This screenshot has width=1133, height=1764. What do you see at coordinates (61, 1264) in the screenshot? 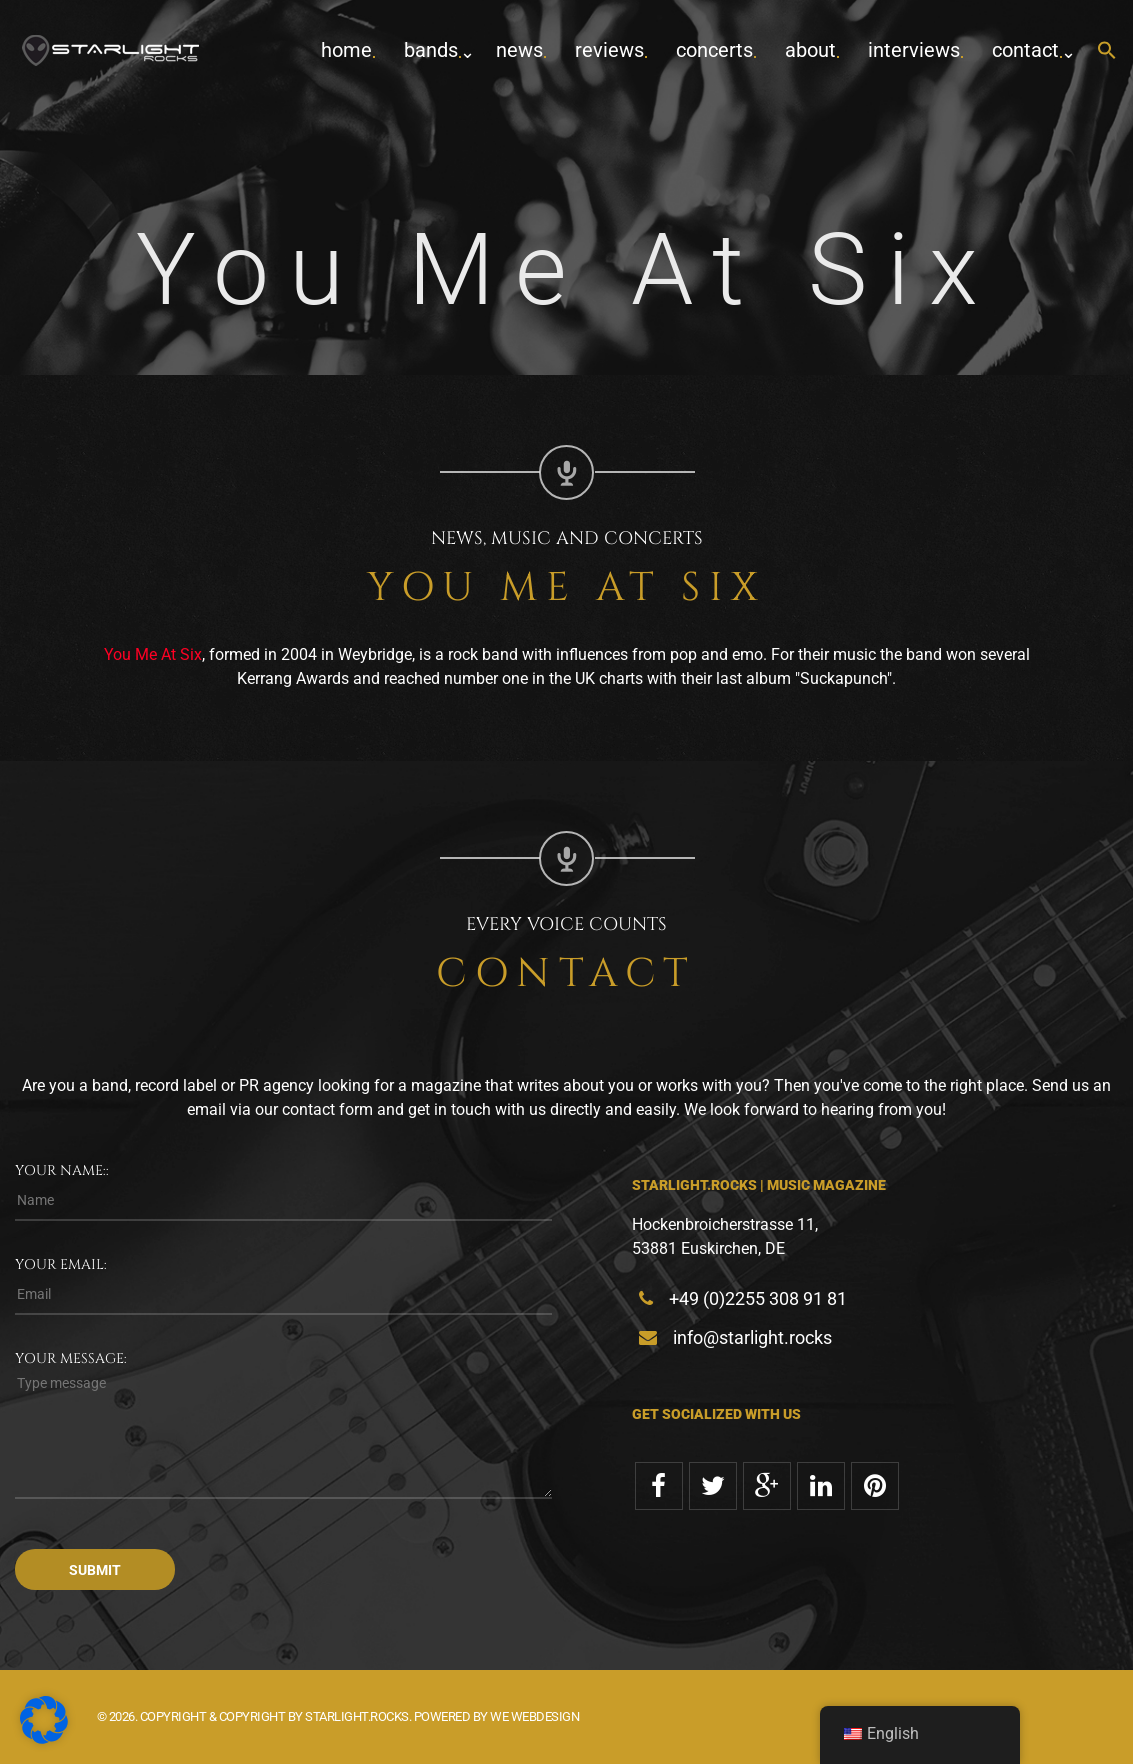
I see `Your email:` at bounding box center [61, 1264].